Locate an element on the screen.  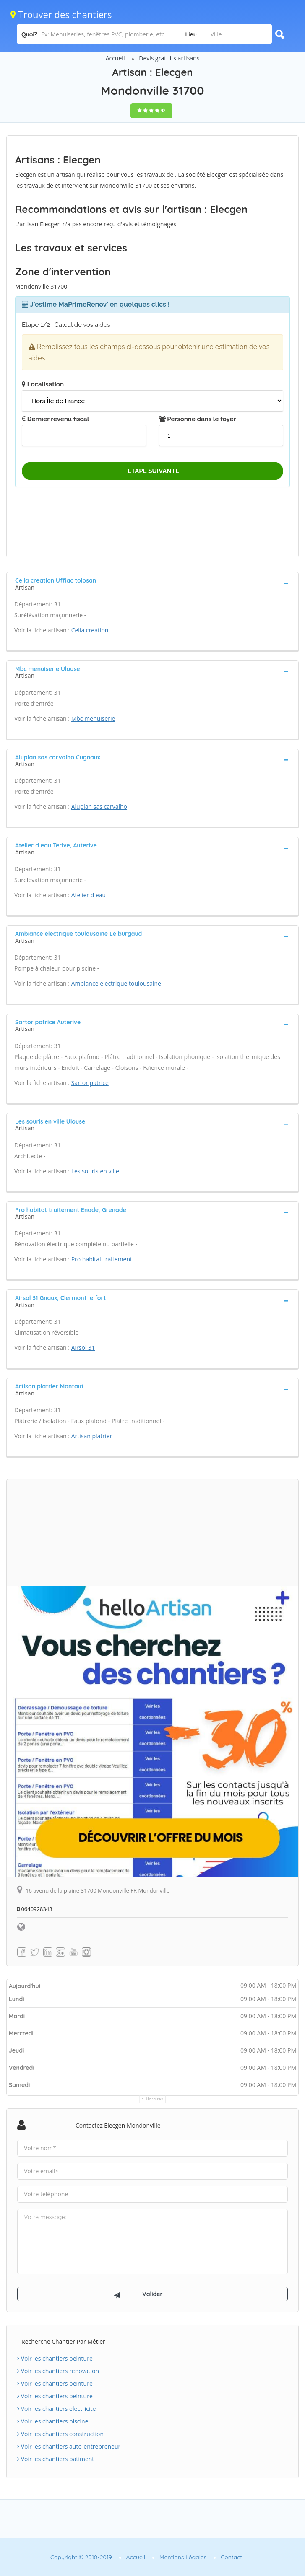
Contact is located at coordinates (231, 2557).